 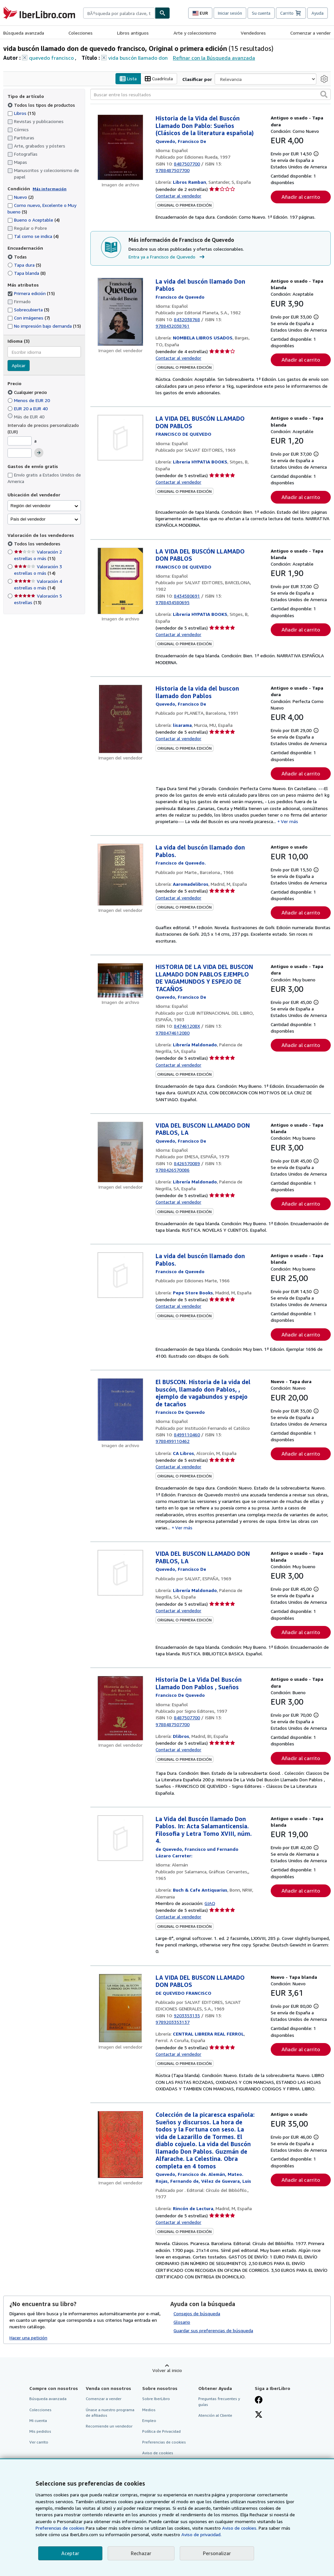 What do you see at coordinates (214, 58) in the screenshot?
I see `Refinar con la Búsqueda avanzada` at bounding box center [214, 58].